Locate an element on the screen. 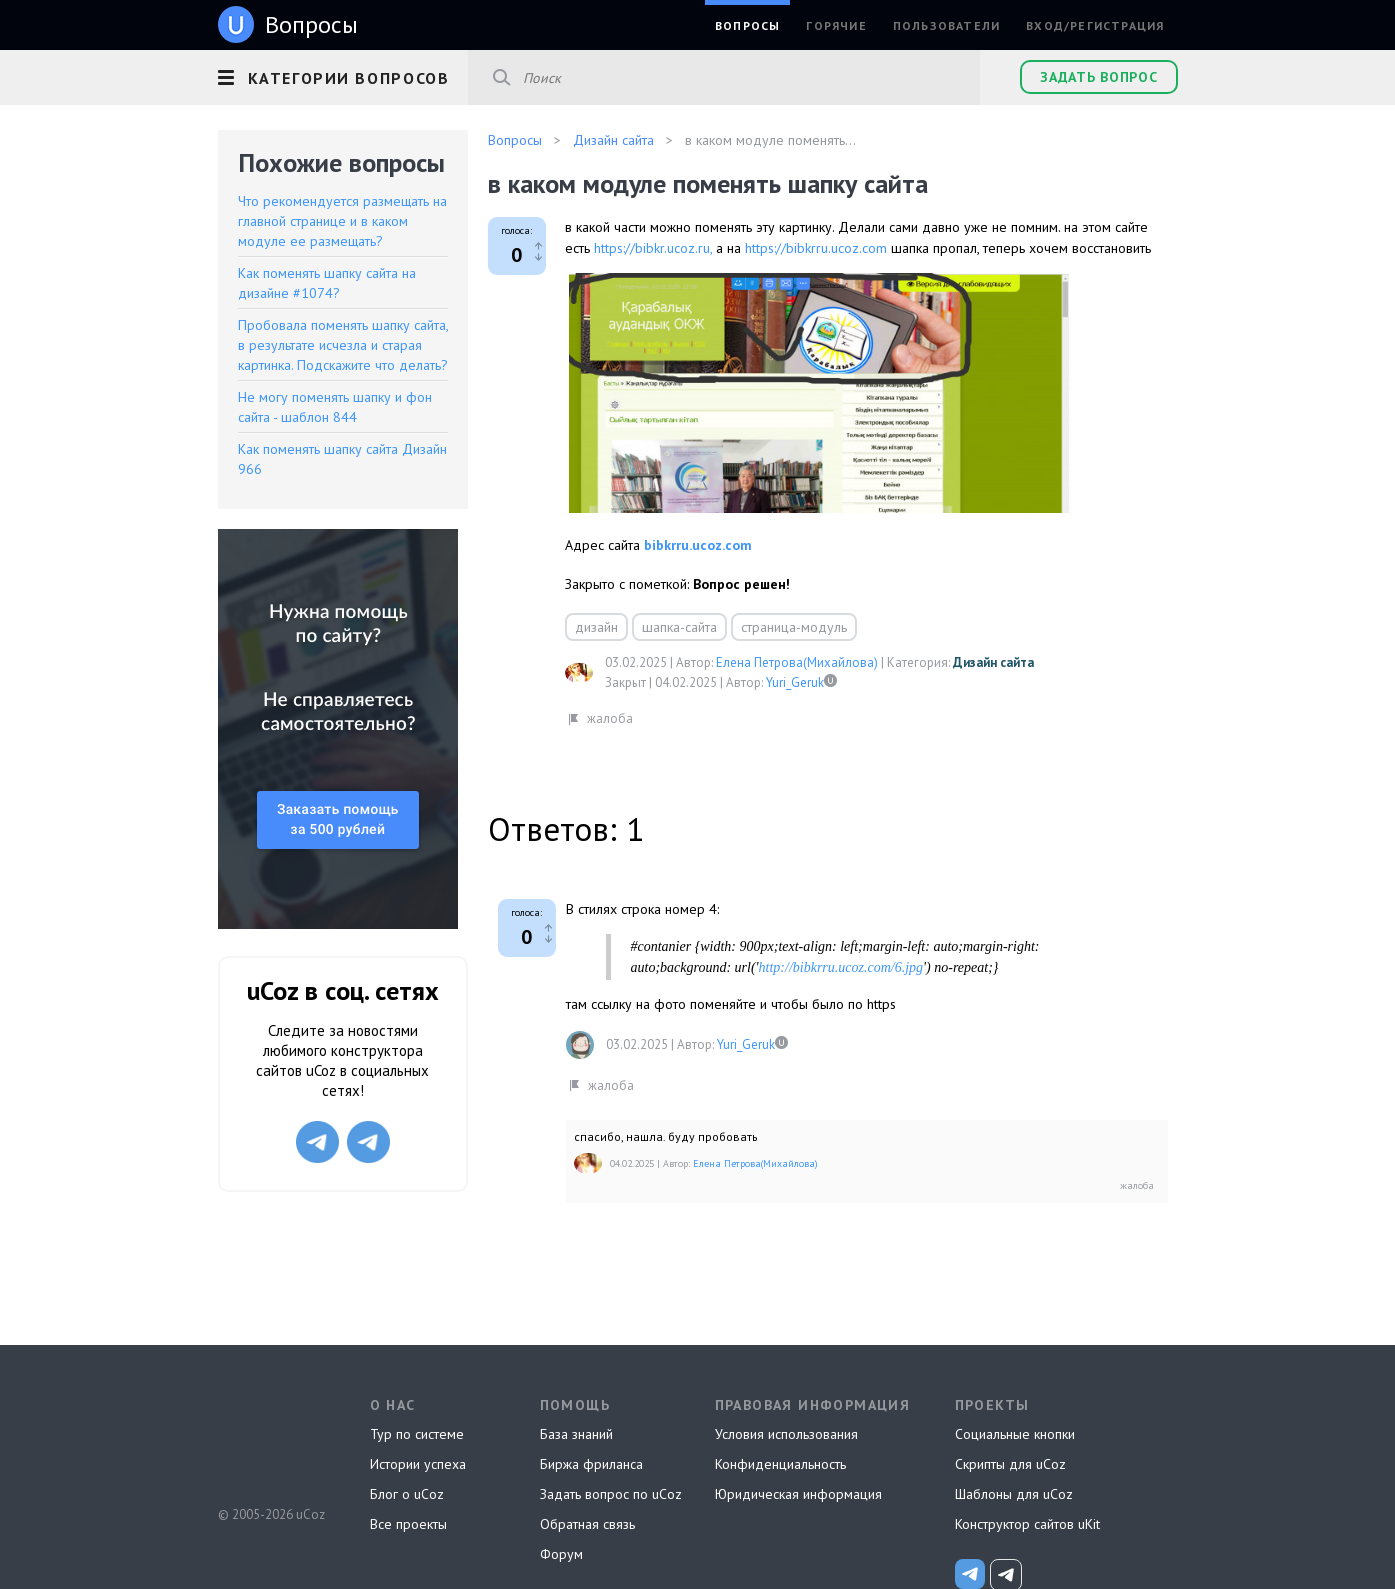  Как поменять шапку сайта Дизайн 966 is located at coordinates (342, 459).